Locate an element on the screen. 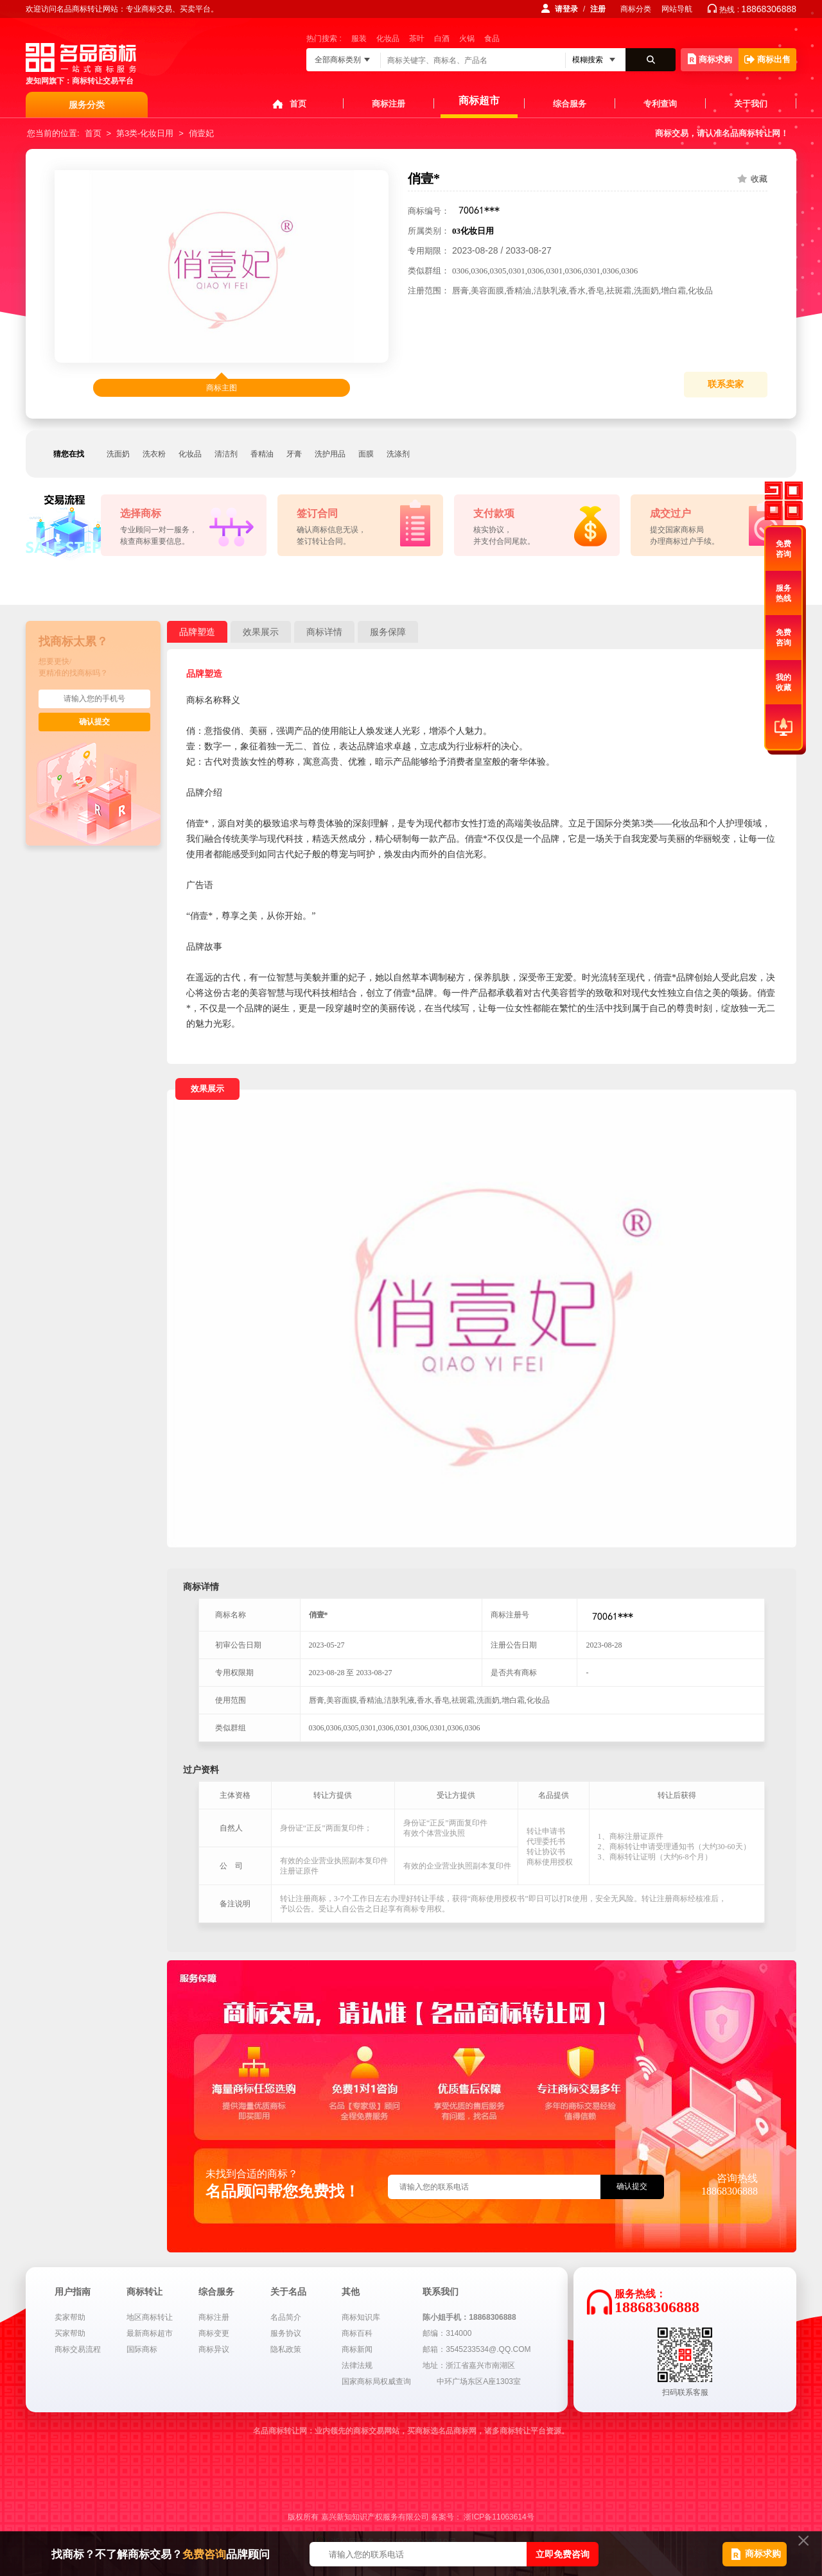 This screenshot has height=2576, width=822. 洗涤剂 is located at coordinates (398, 453).